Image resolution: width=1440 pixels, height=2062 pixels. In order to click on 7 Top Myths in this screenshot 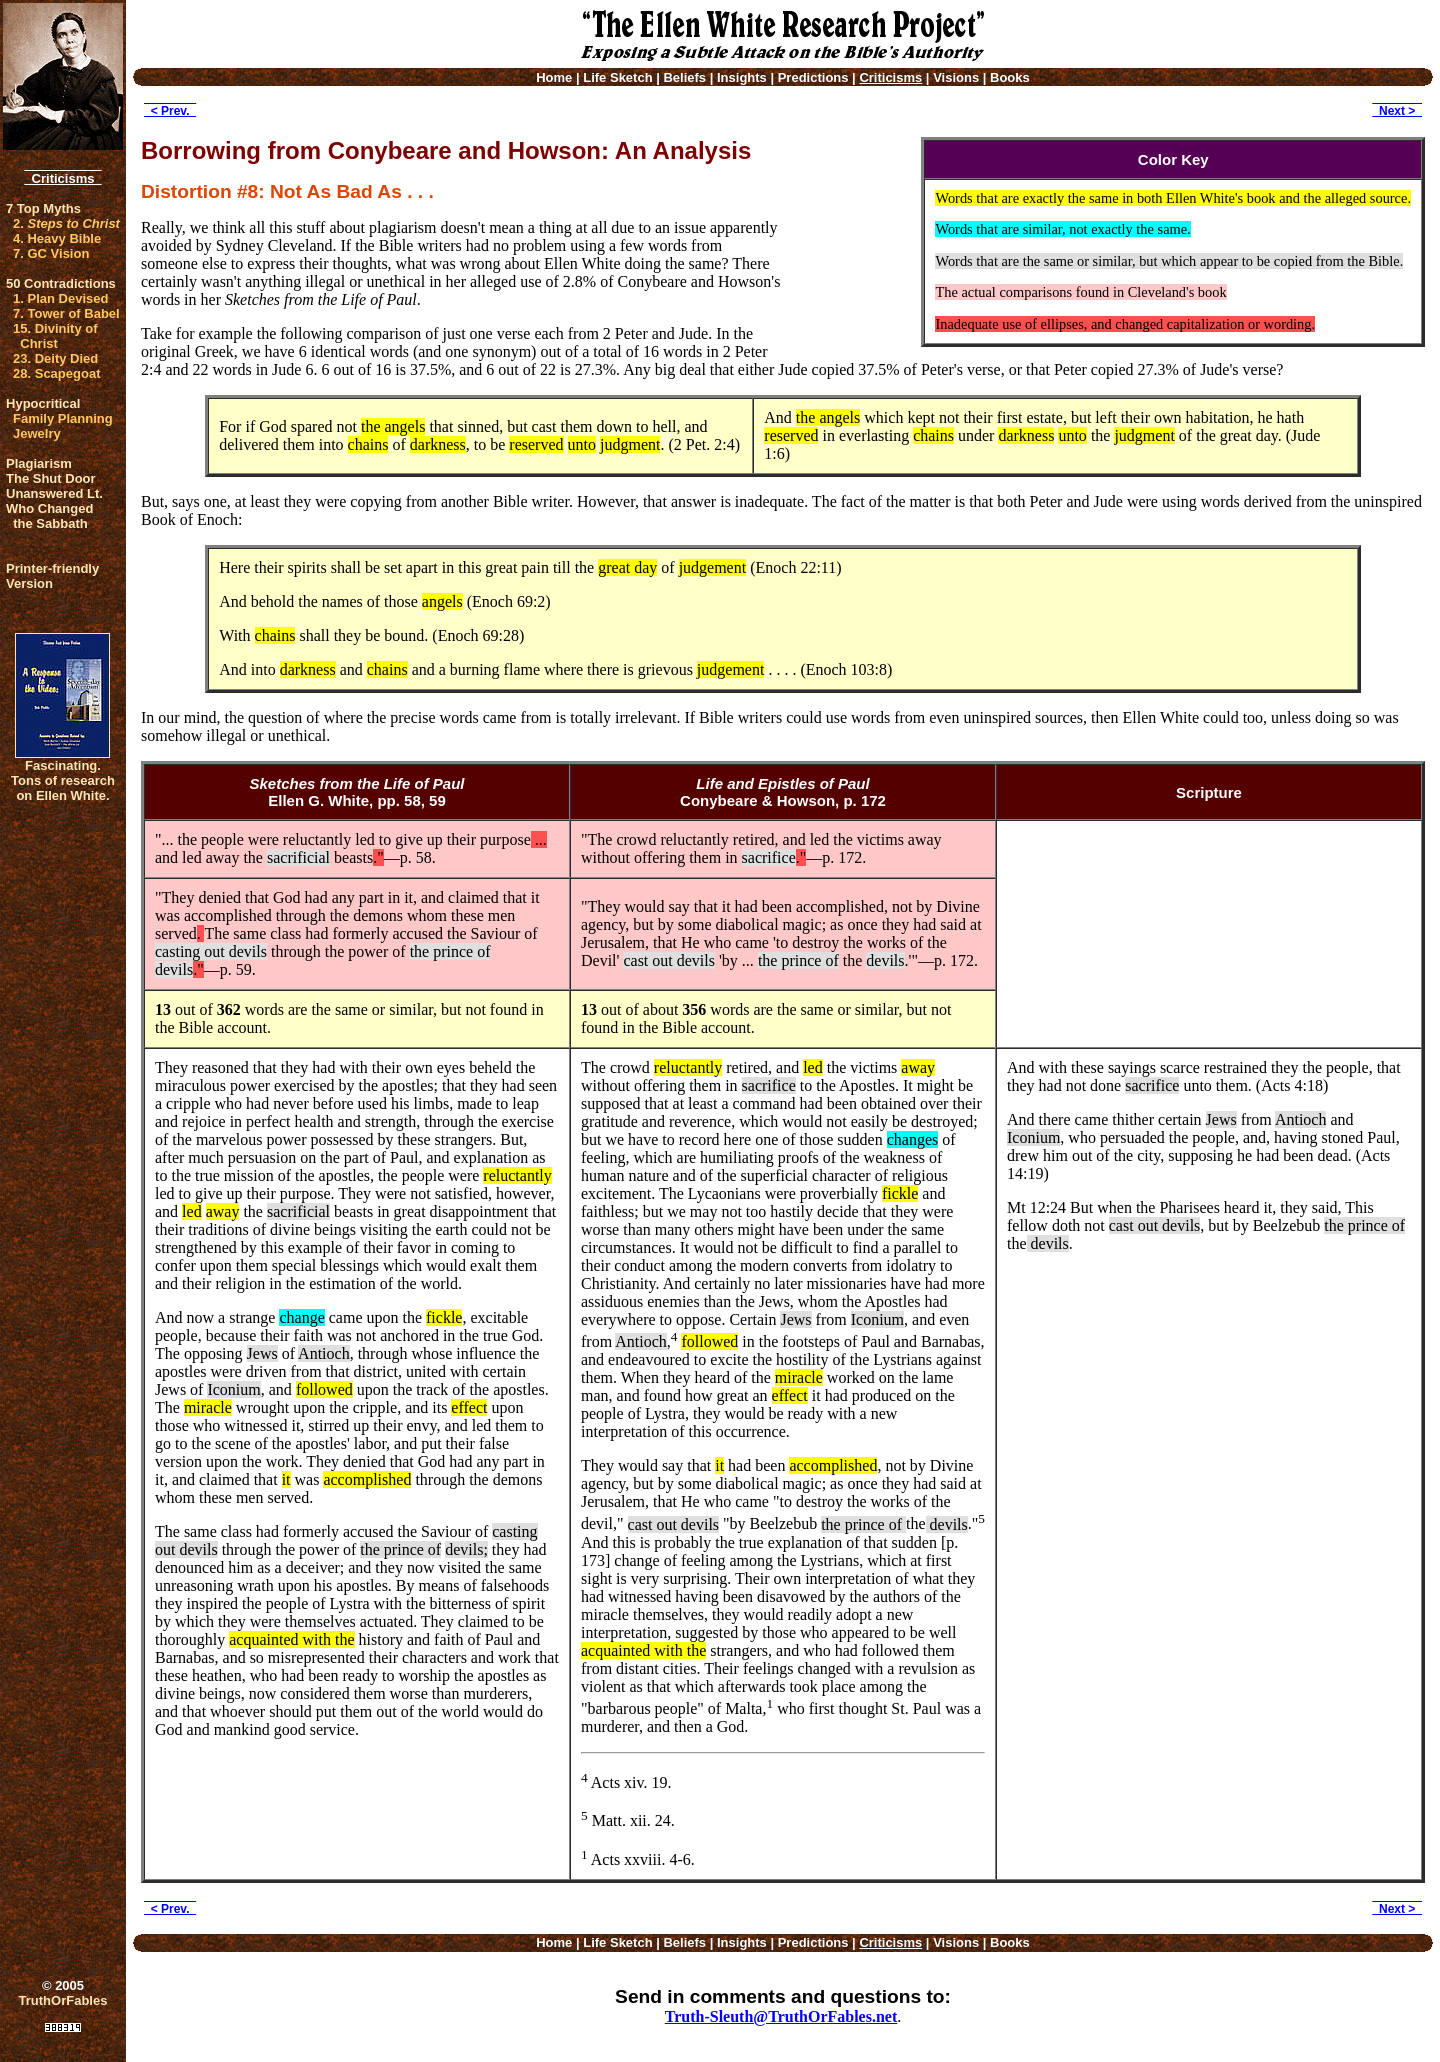, I will do `click(43, 208)`.